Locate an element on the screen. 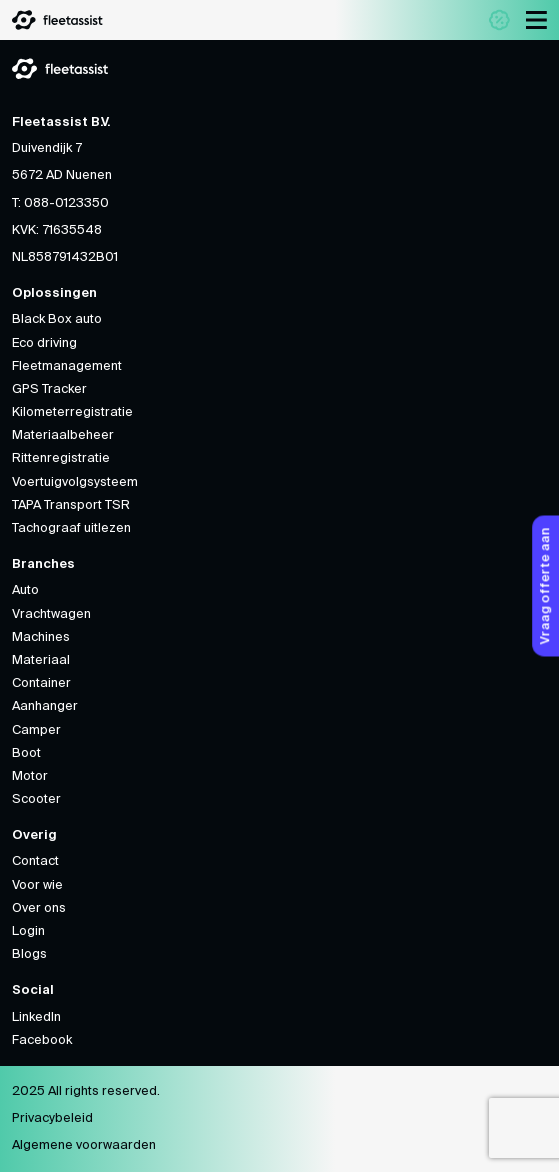 The image size is (559, 1172). Auto is located at coordinates (25, 590).